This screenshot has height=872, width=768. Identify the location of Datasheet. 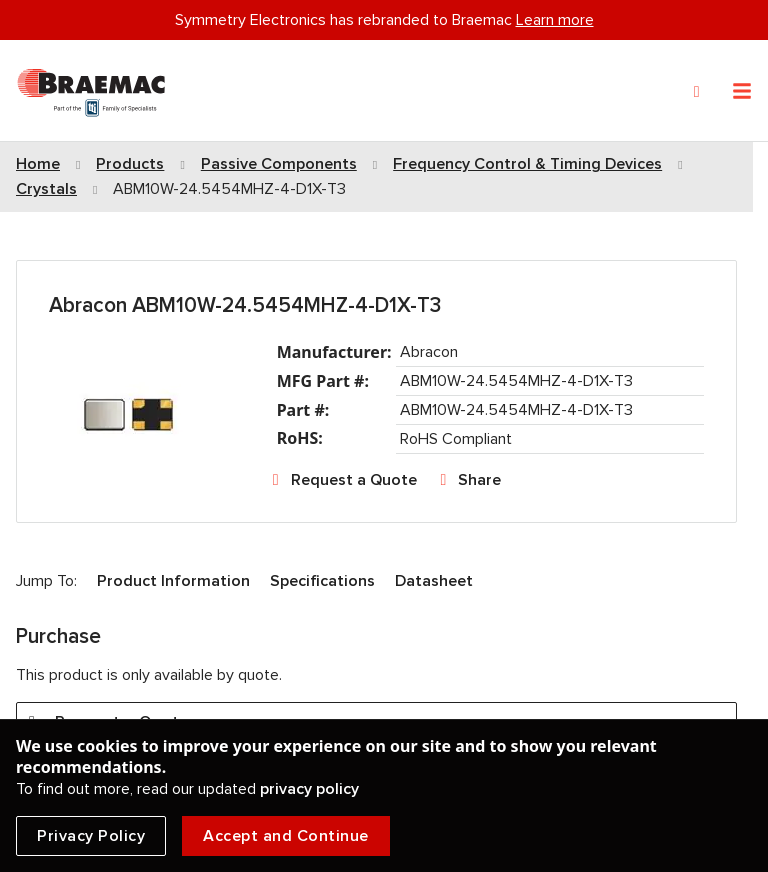
(434, 581).